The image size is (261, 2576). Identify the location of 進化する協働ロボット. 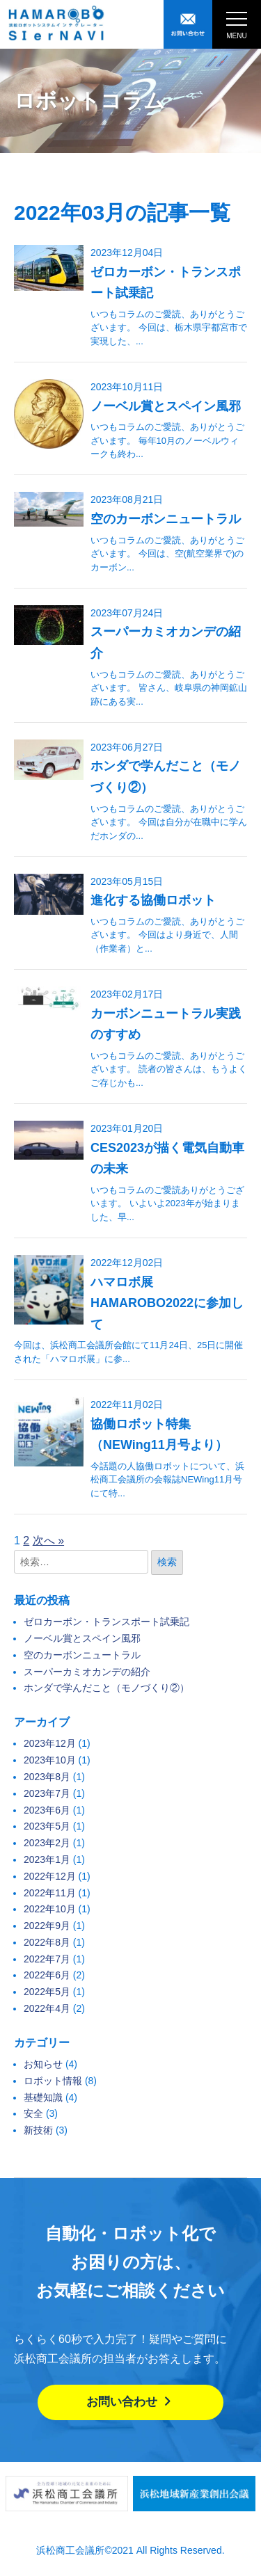
(153, 900).